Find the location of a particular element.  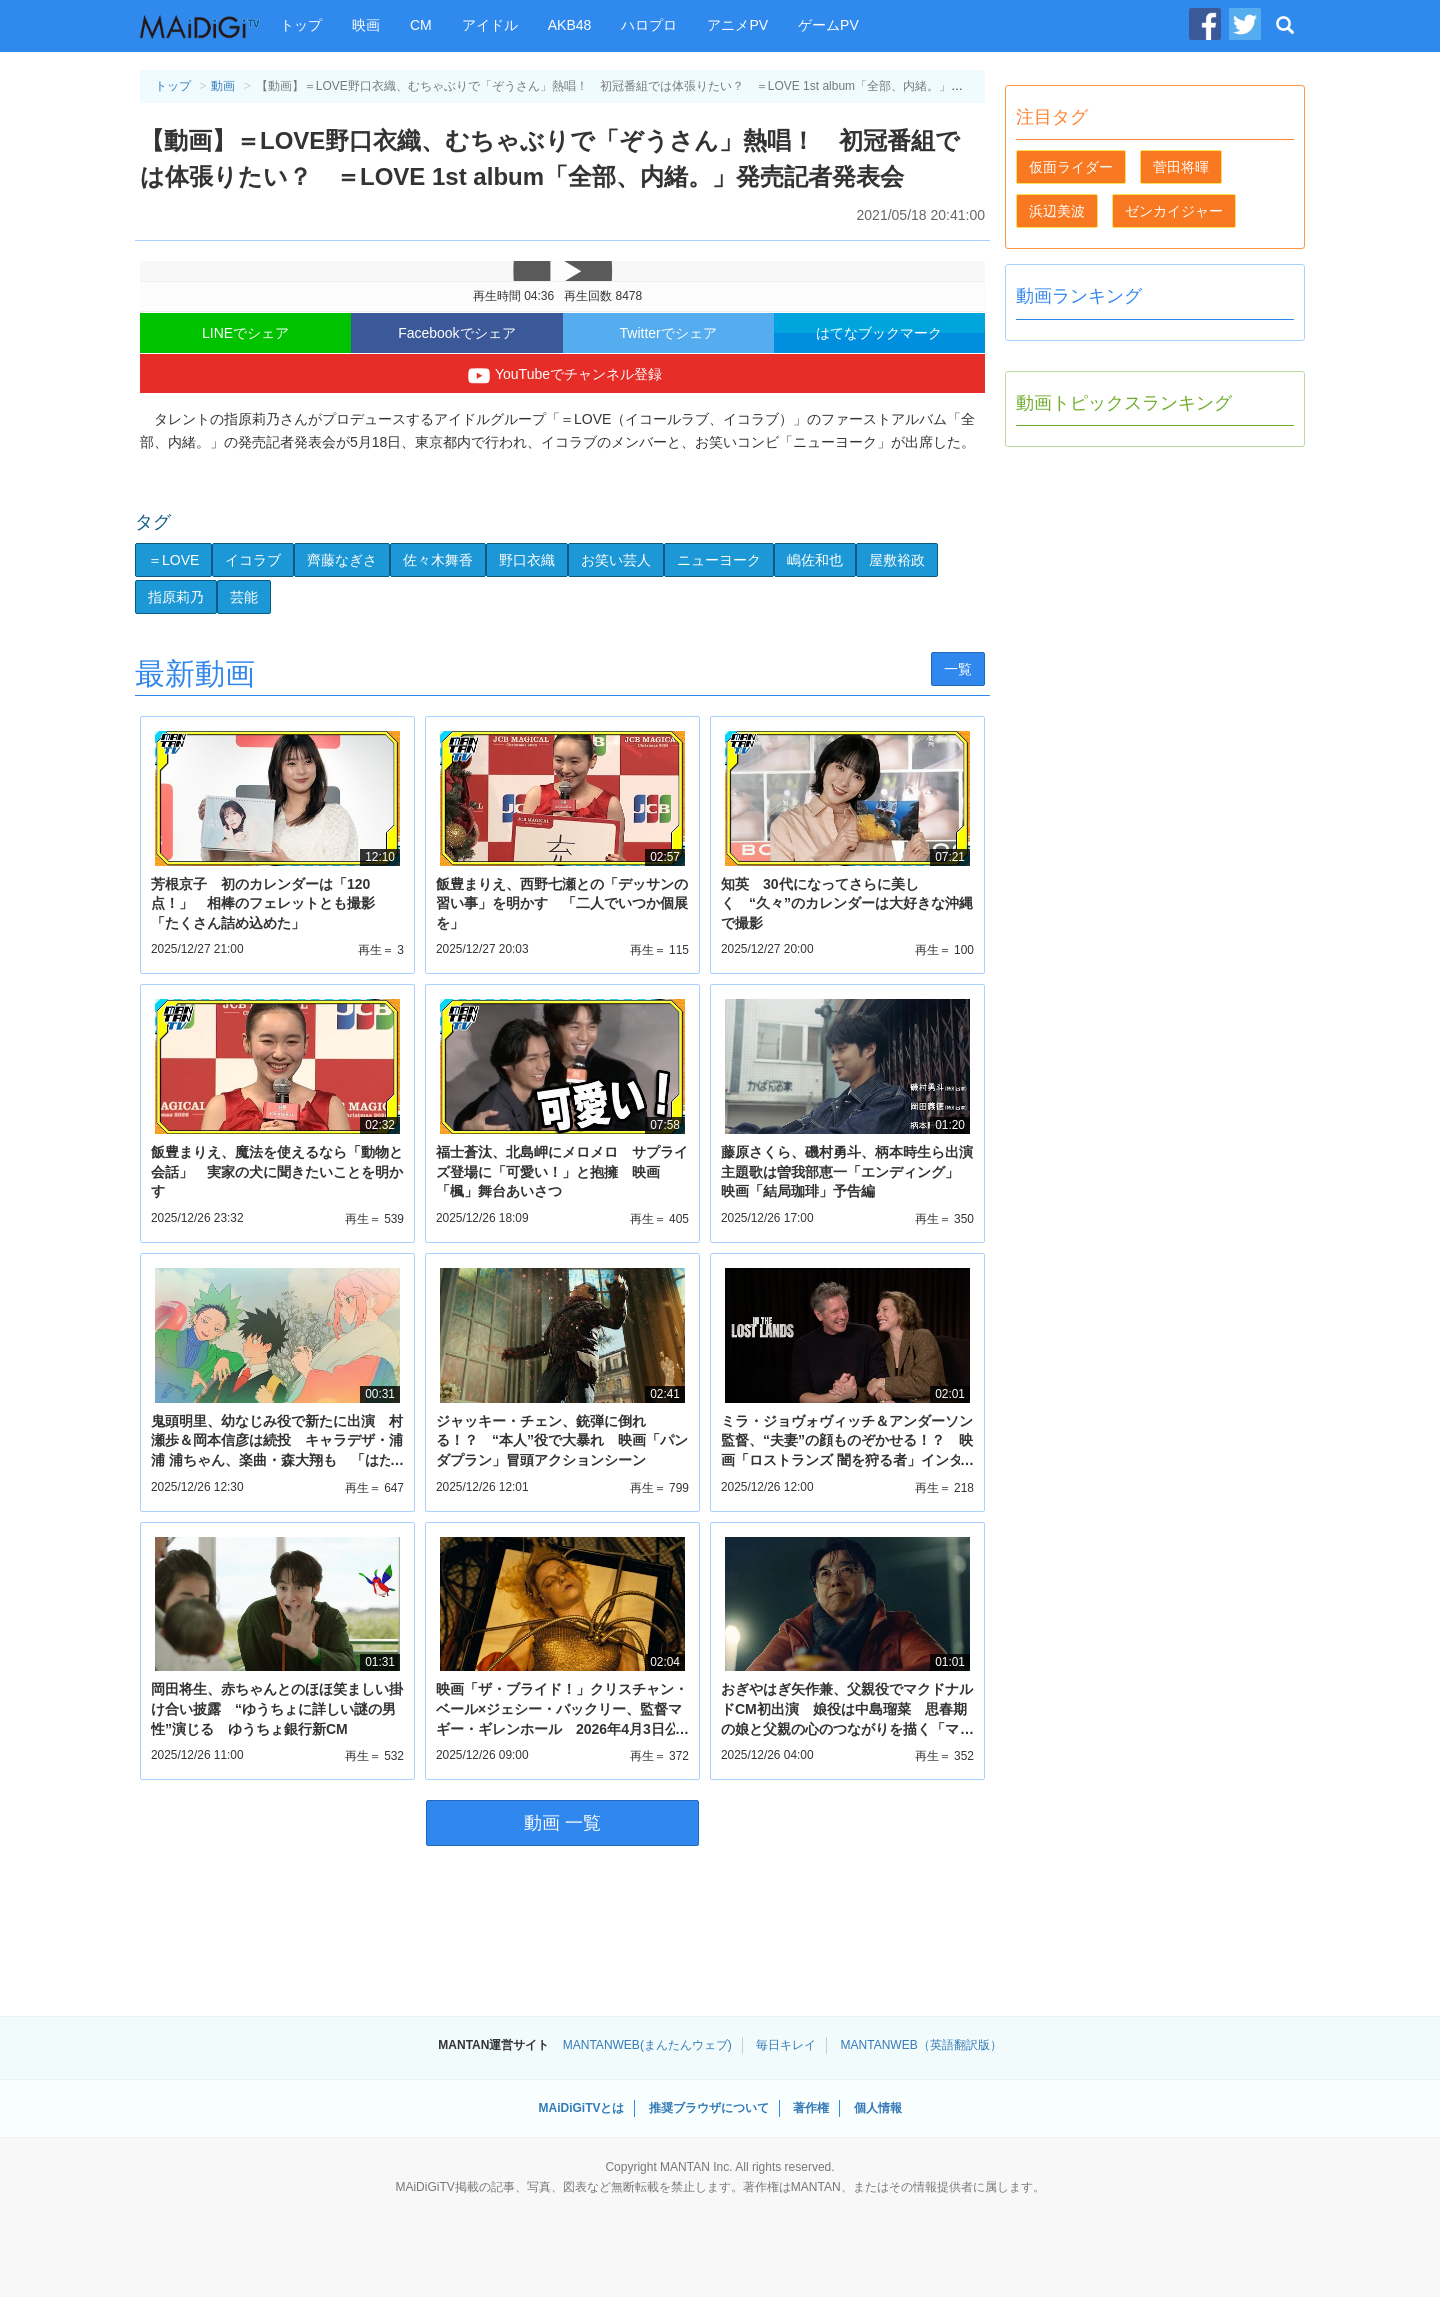

お笑い芸人 is located at coordinates (616, 560).